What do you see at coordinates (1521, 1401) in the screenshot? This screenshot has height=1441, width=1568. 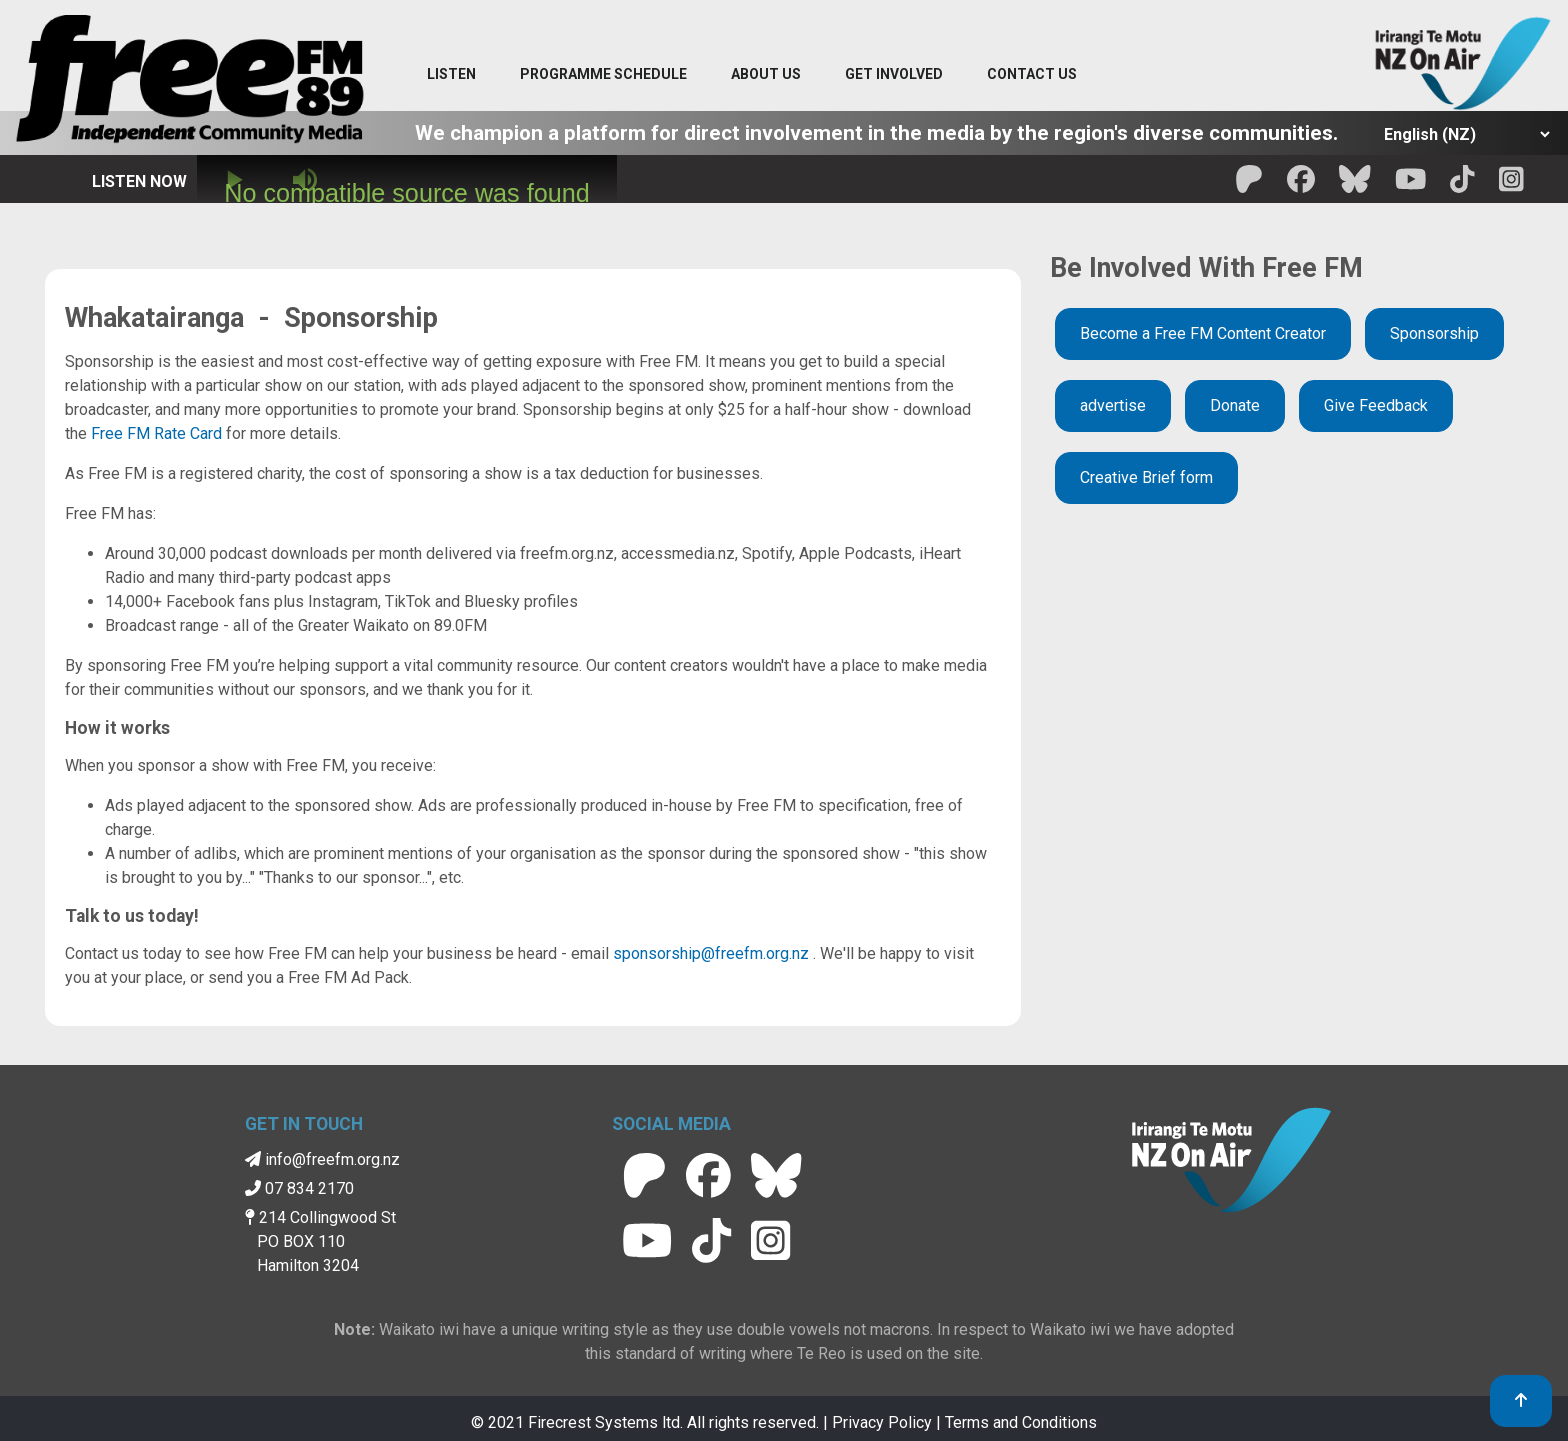 I see `[link to top]` at bounding box center [1521, 1401].